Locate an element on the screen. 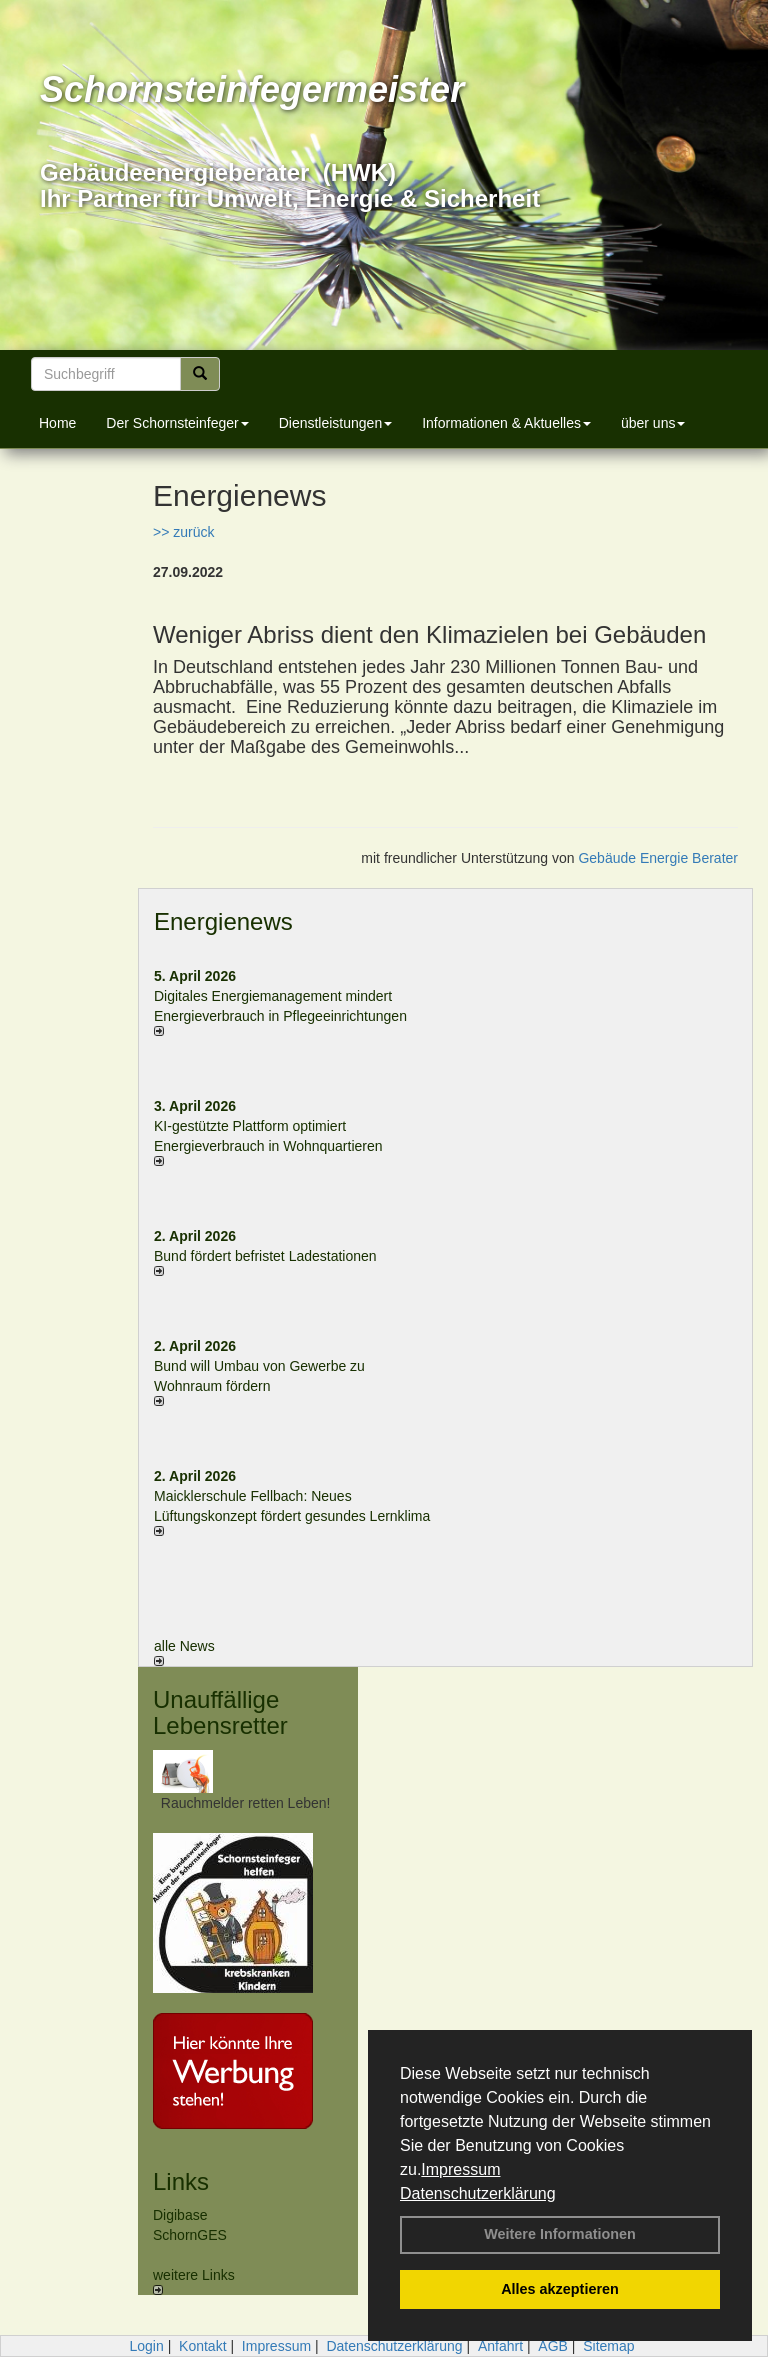 Image resolution: width=768 pixels, height=2357 pixels. Der Schornsteinfeger is located at coordinates (177, 423).